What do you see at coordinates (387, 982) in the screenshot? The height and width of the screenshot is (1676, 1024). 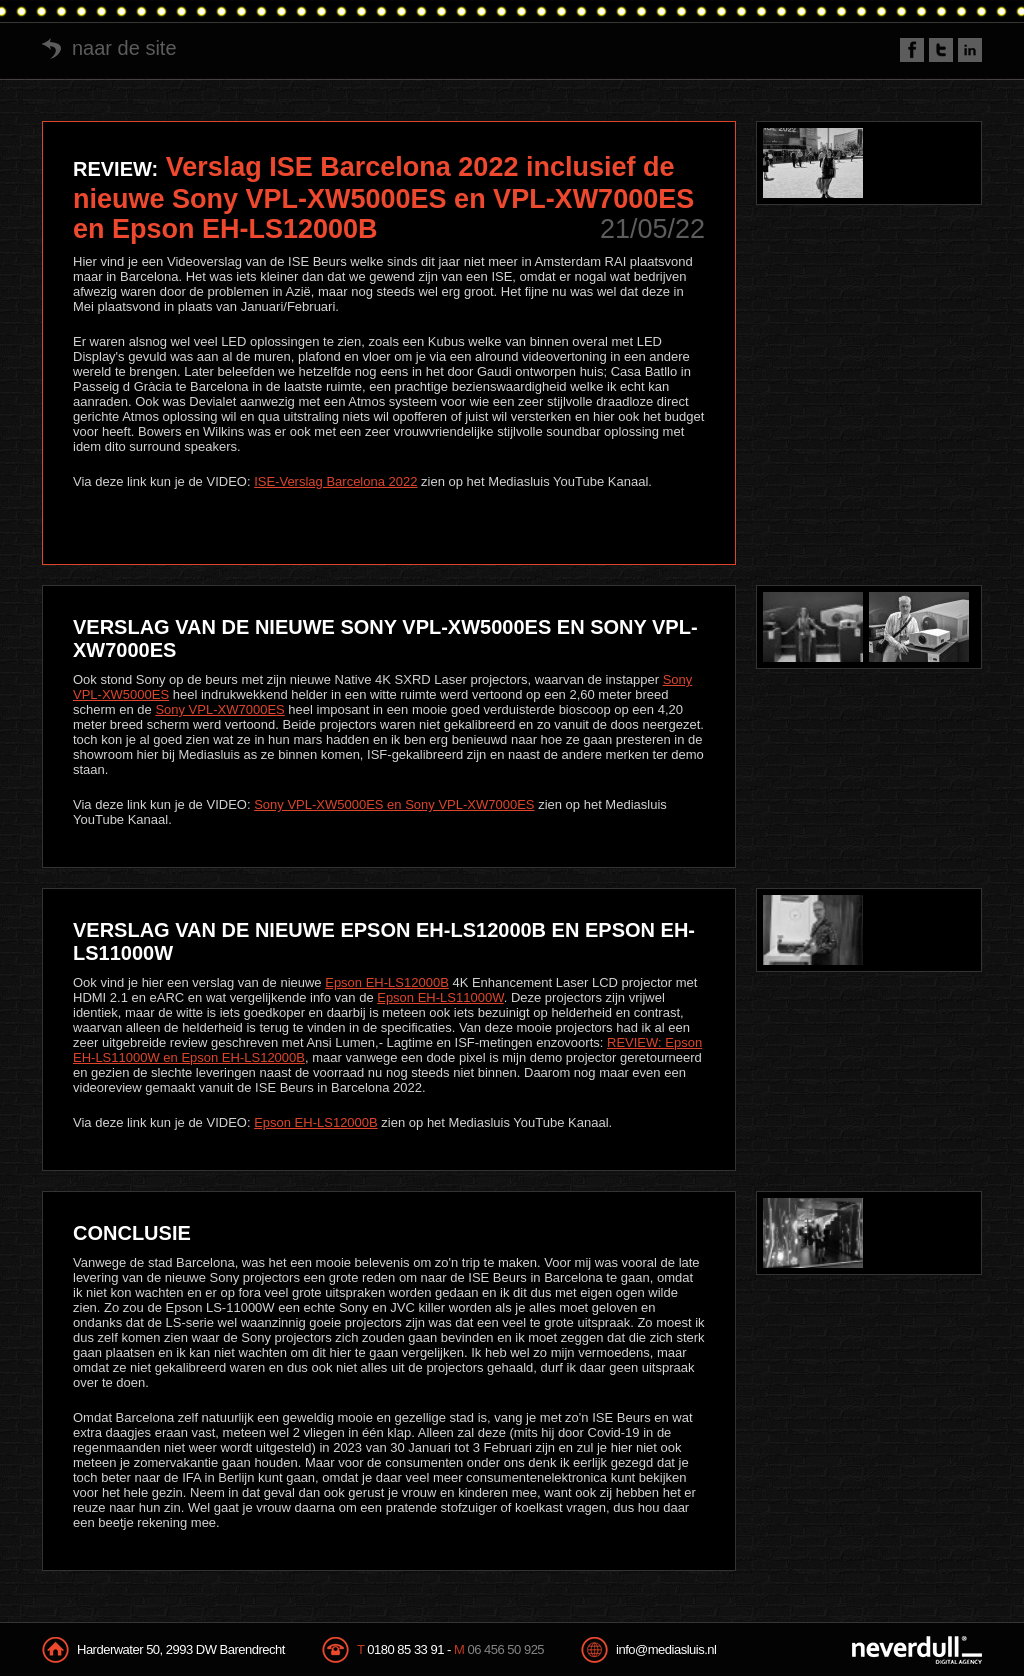 I see `Epson EH-LS12000B` at bounding box center [387, 982].